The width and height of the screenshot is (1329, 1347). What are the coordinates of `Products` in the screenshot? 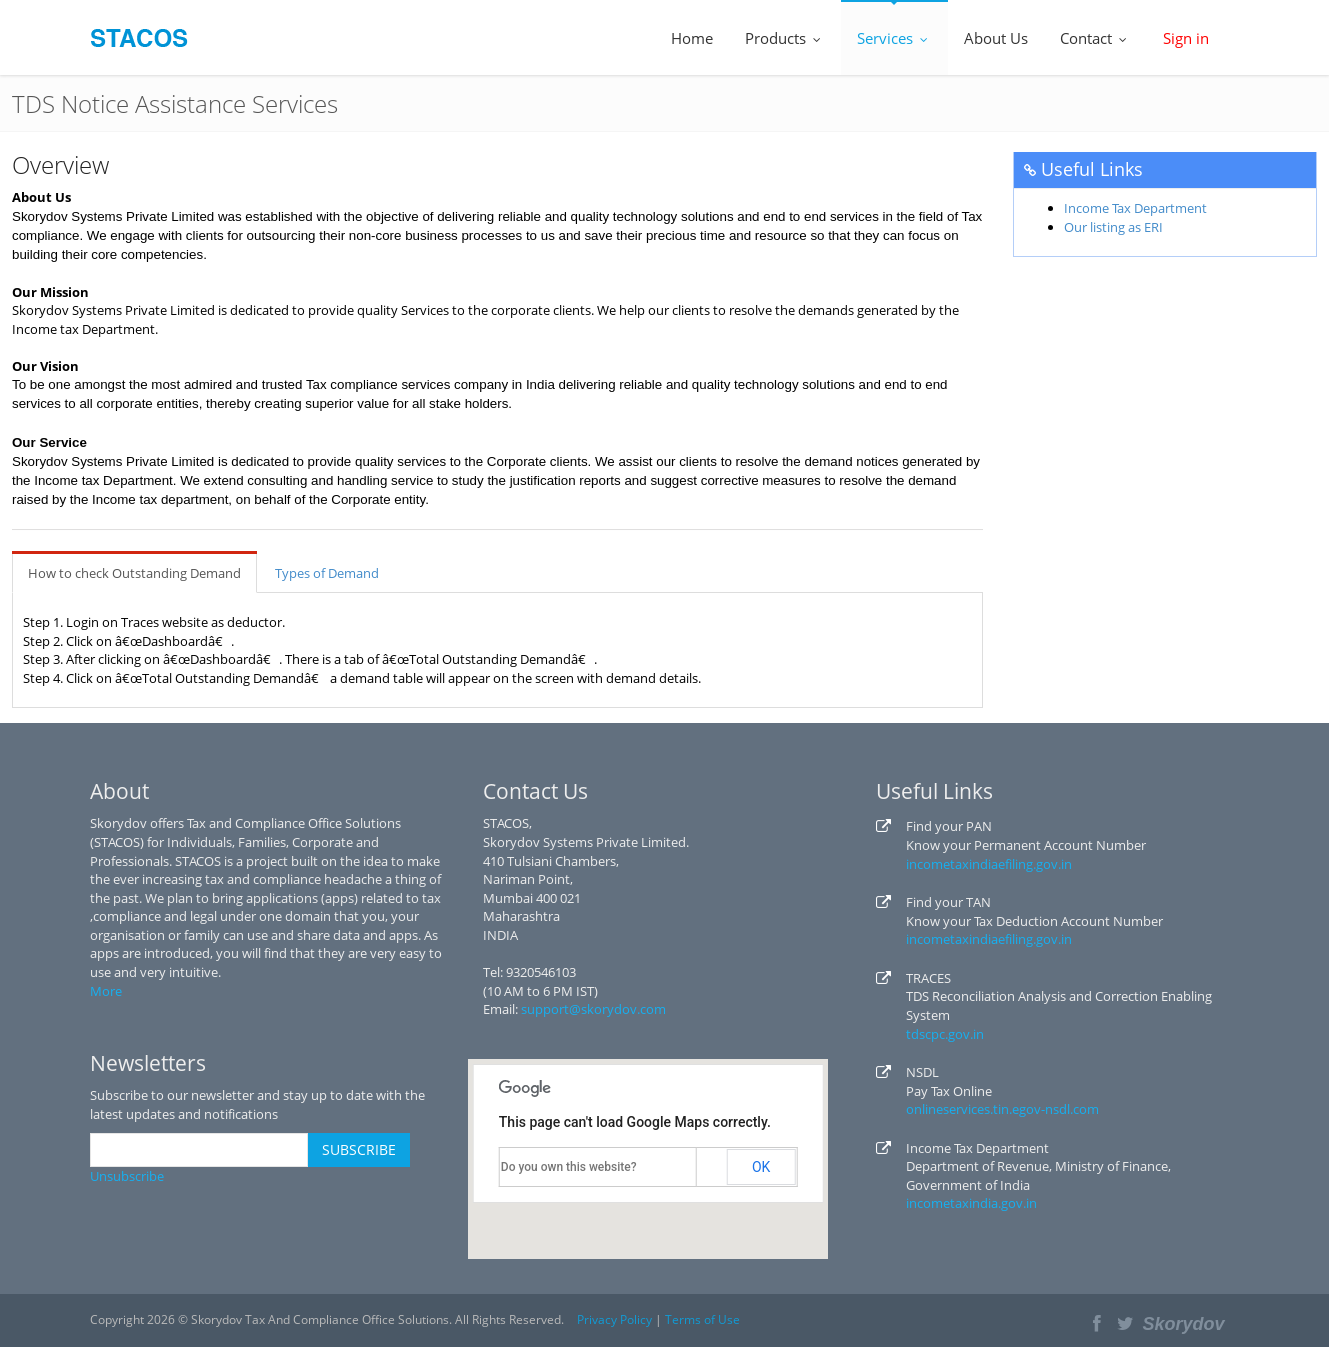 It's located at (785, 38).